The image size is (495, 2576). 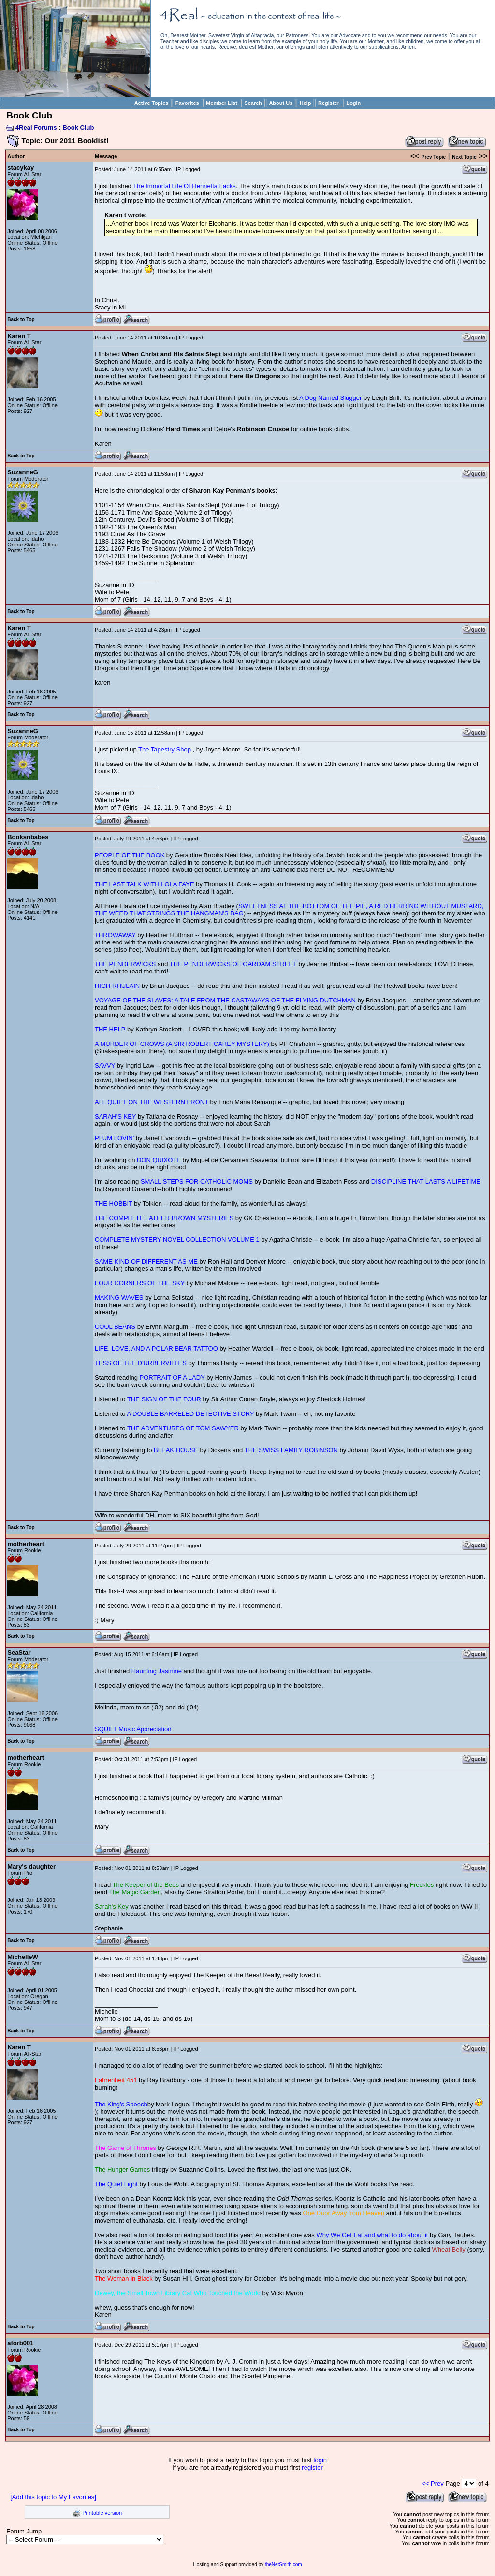 I want to click on Favorites, so click(x=187, y=103).